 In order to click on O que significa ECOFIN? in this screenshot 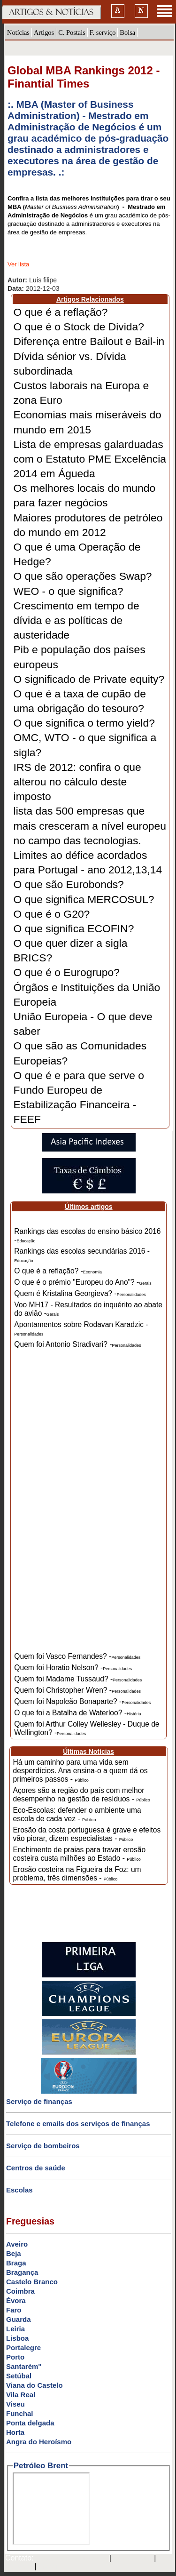, I will do `click(74, 928)`.